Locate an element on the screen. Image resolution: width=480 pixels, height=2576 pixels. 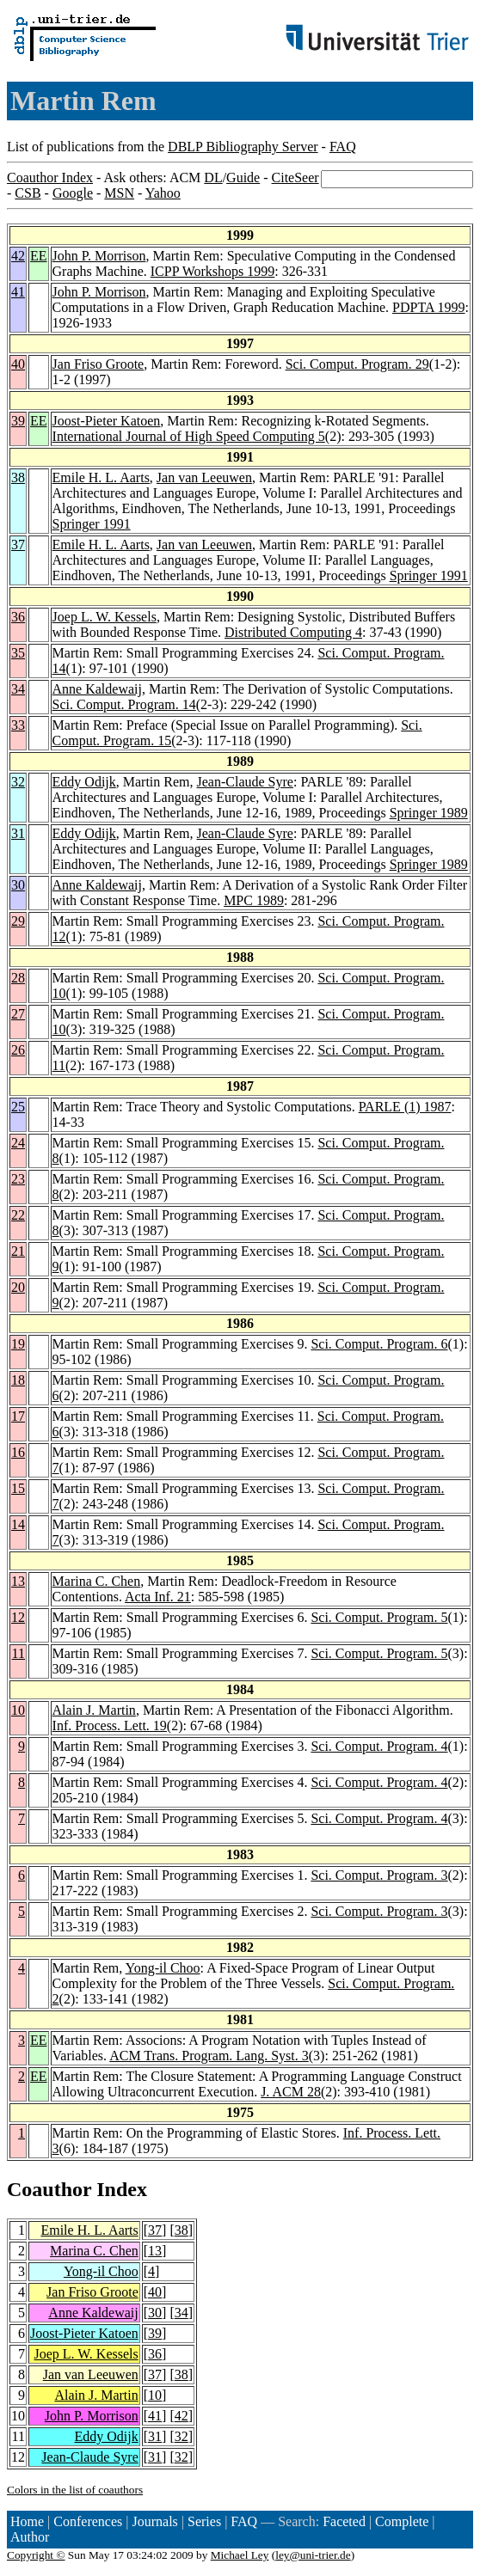
Marina C. Chen is located at coordinates (96, 1581).